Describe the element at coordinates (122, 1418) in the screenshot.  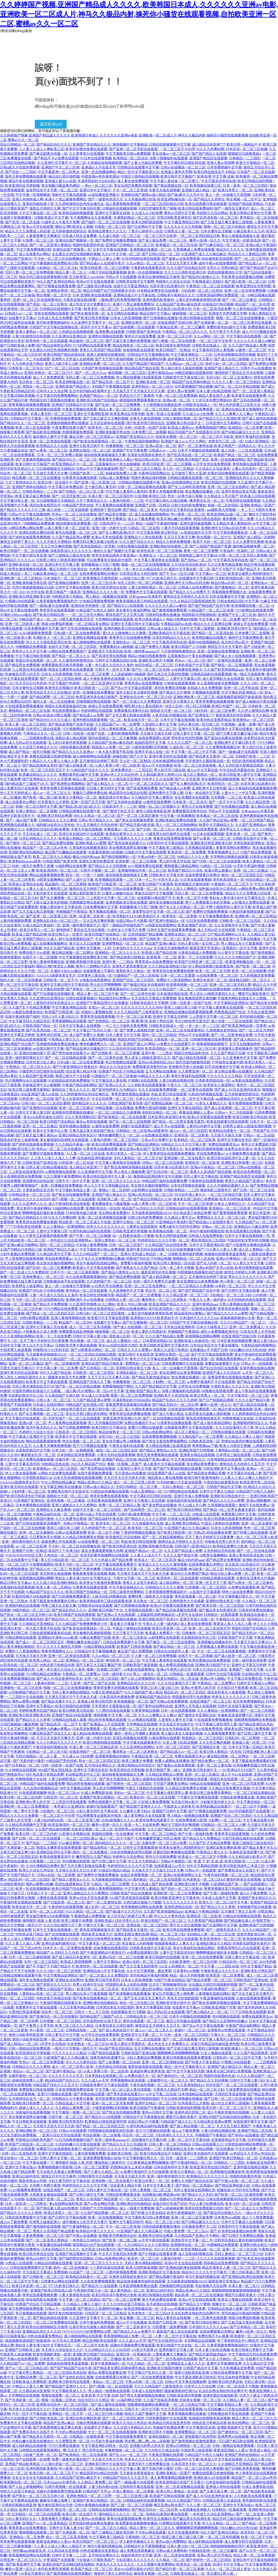
I see `娇妻互换享受高潮91九色` at that location.